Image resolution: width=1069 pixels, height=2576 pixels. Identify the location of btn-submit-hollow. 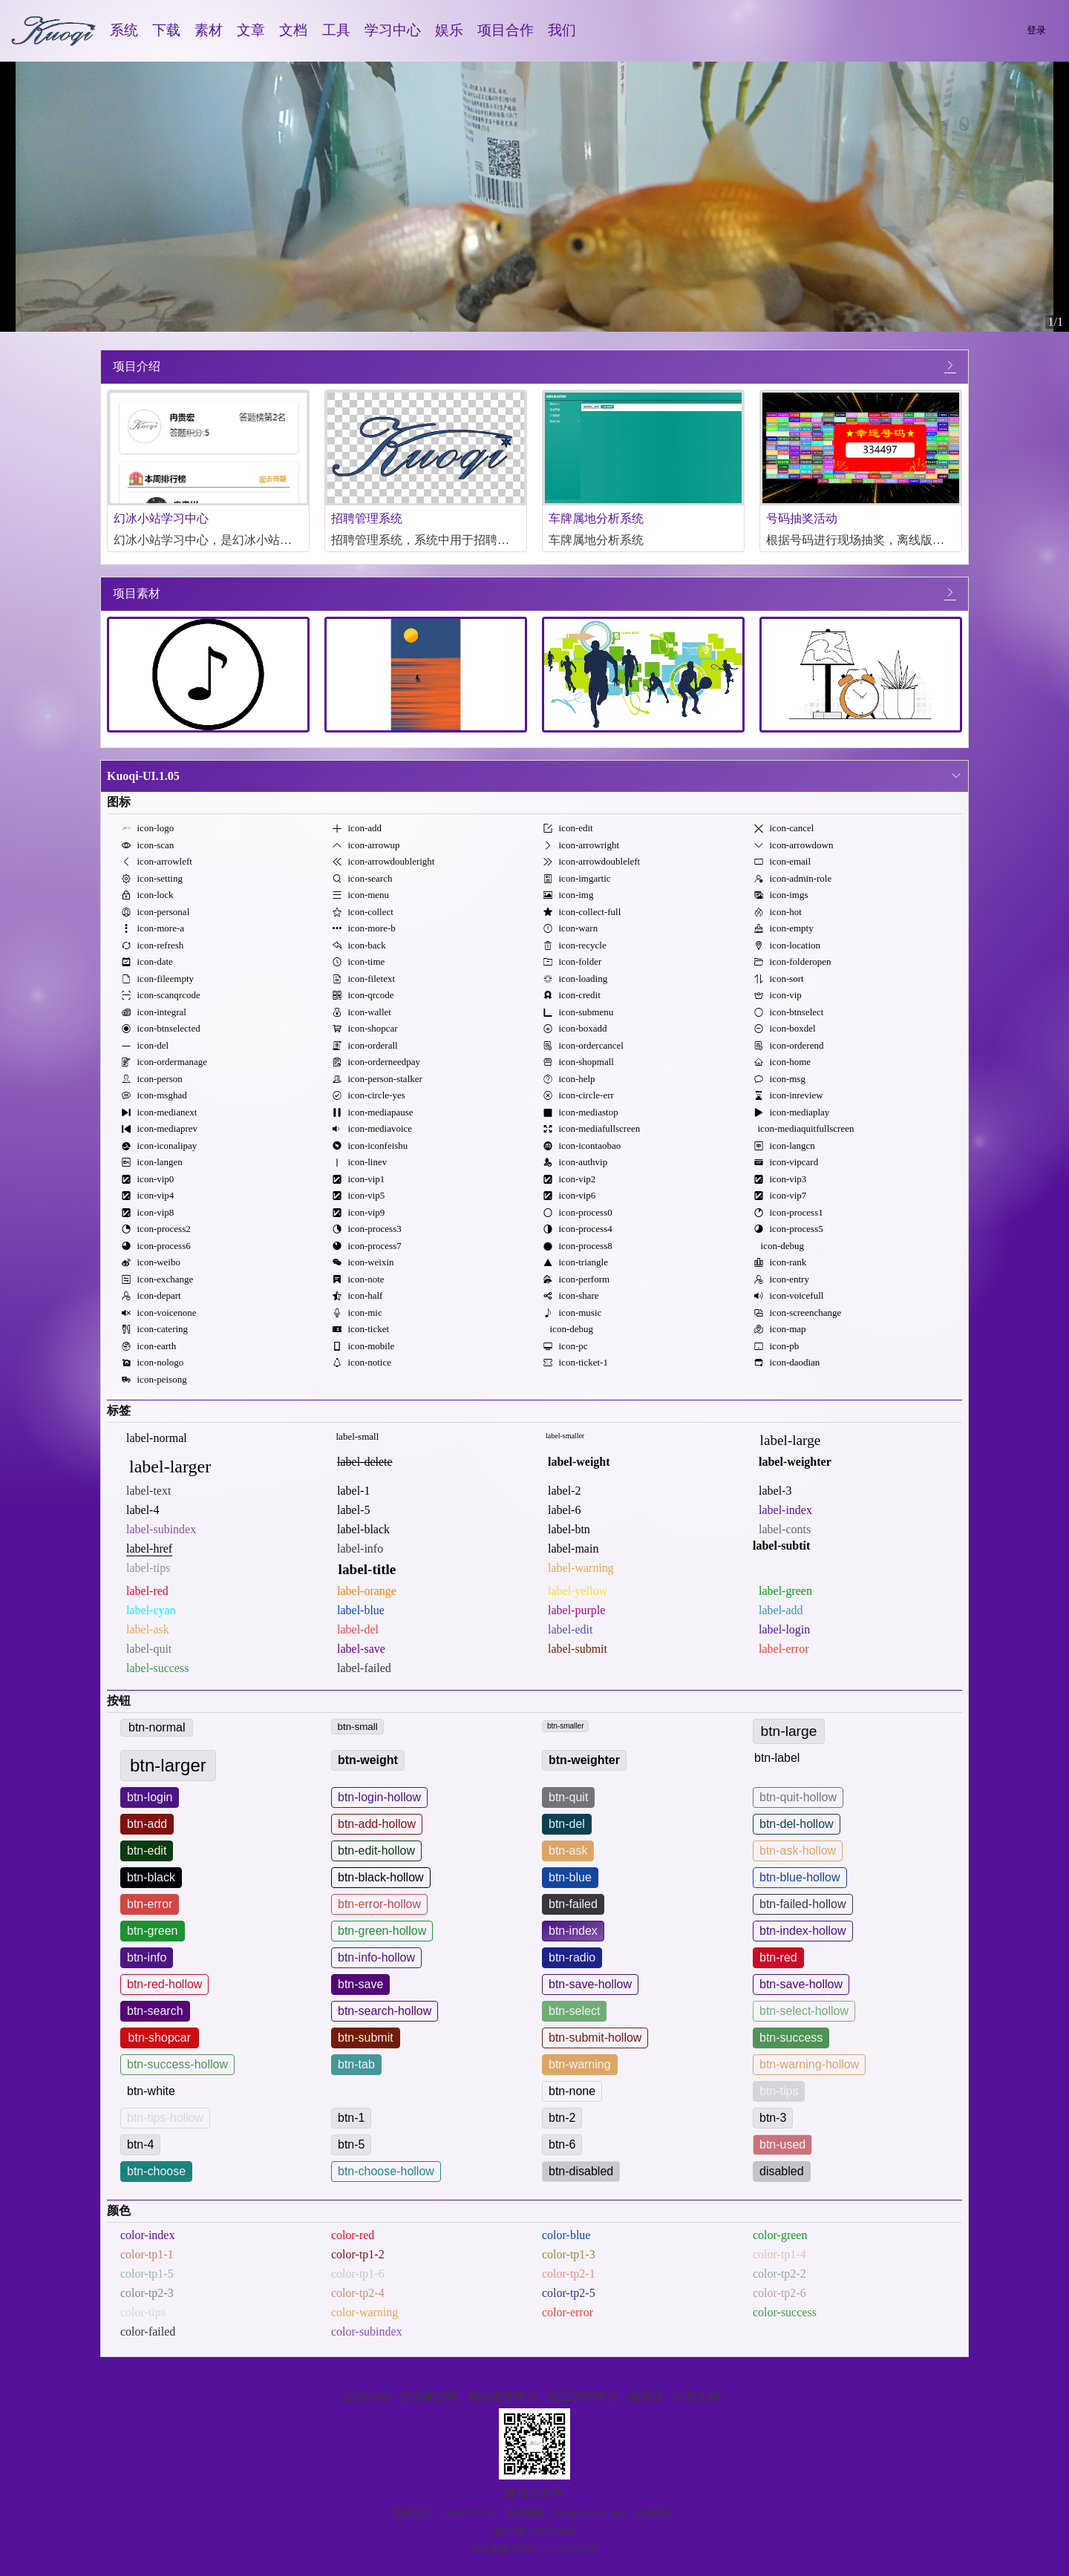
(595, 2037).